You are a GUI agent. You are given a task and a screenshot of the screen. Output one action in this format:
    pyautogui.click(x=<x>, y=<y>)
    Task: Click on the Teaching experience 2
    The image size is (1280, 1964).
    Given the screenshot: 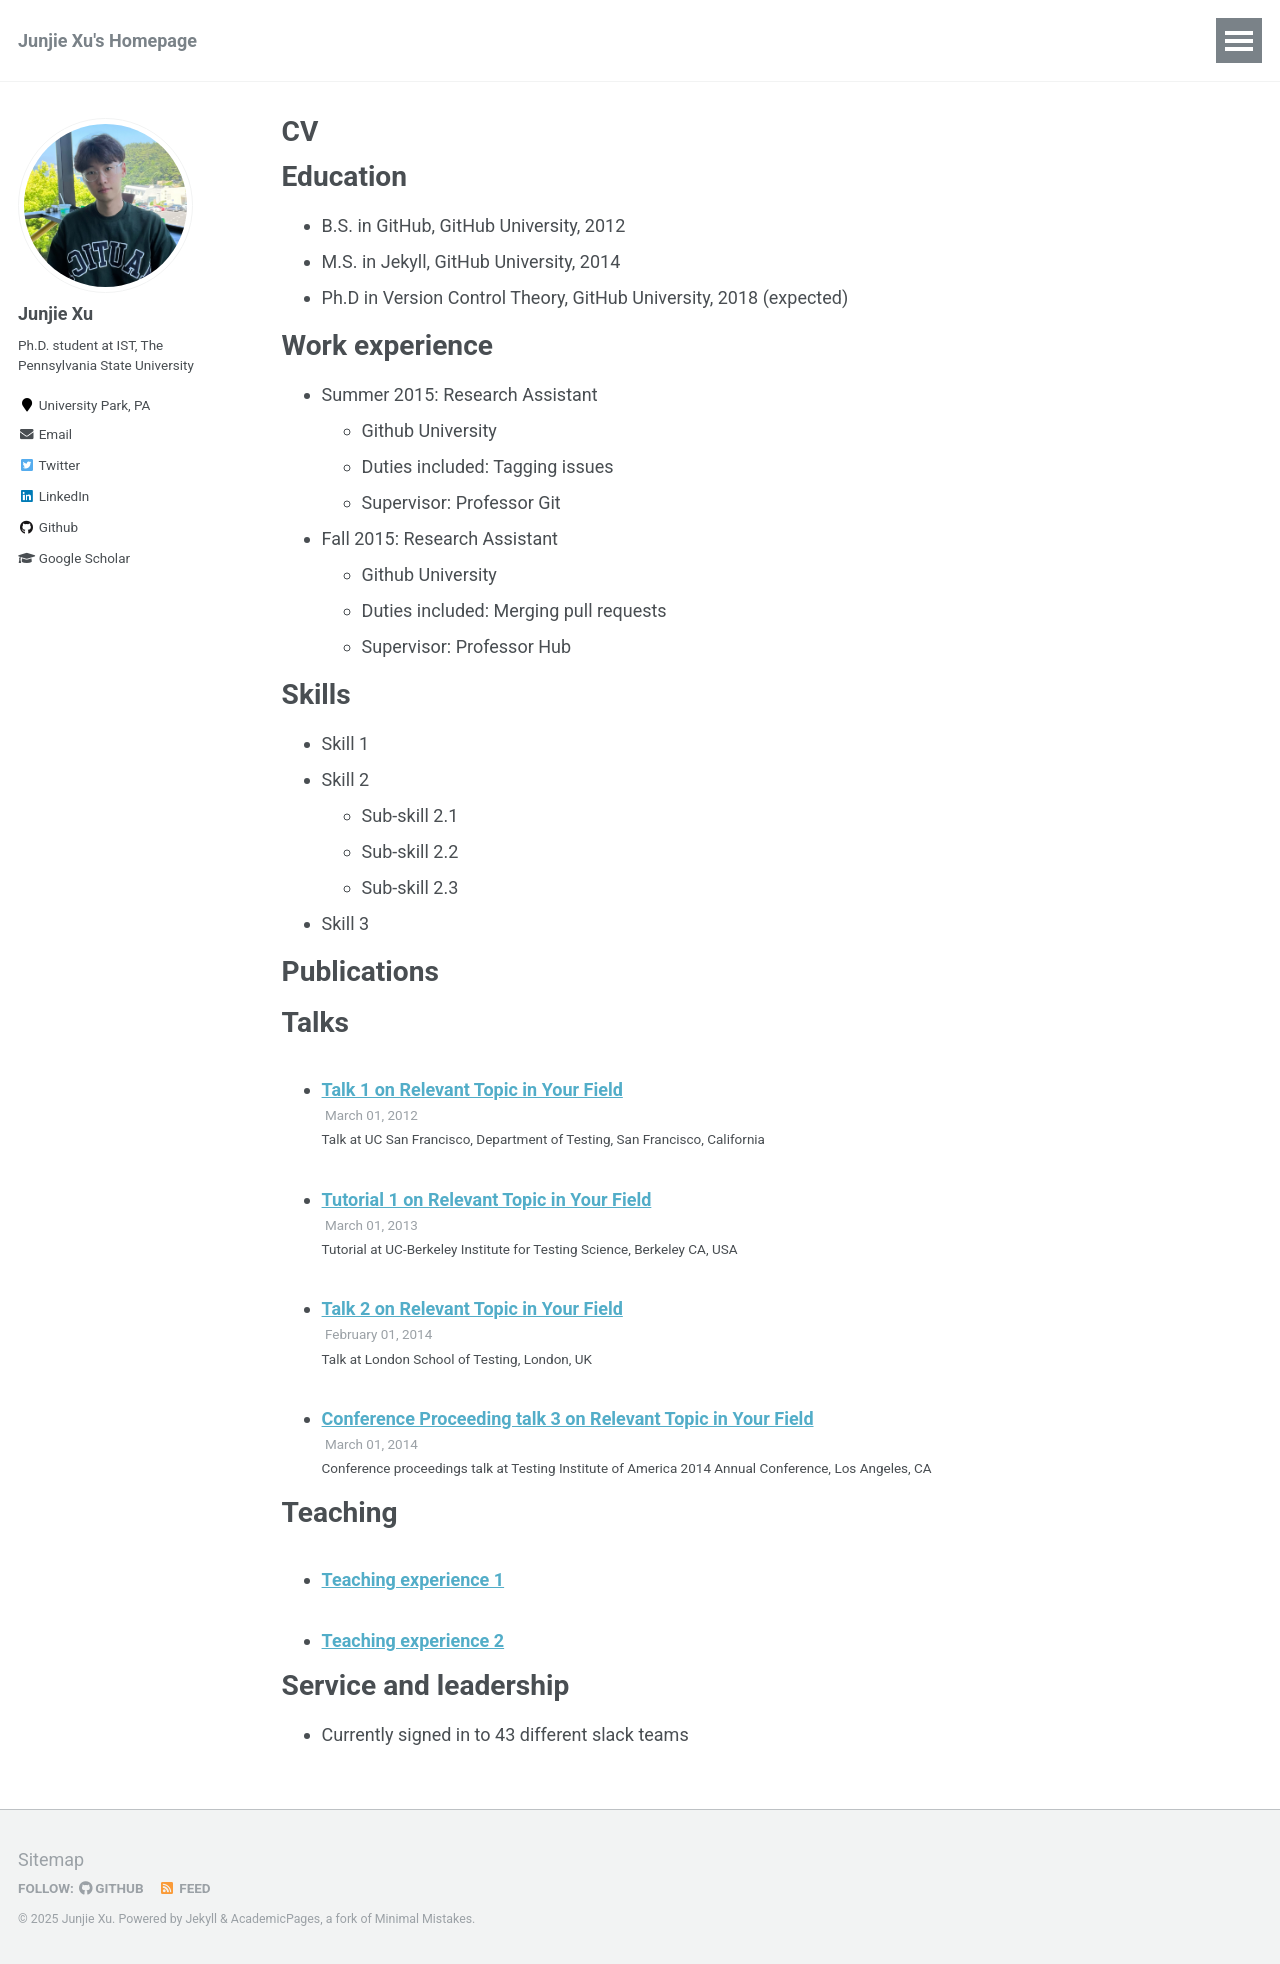 What is the action you would take?
    pyautogui.click(x=413, y=1640)
    